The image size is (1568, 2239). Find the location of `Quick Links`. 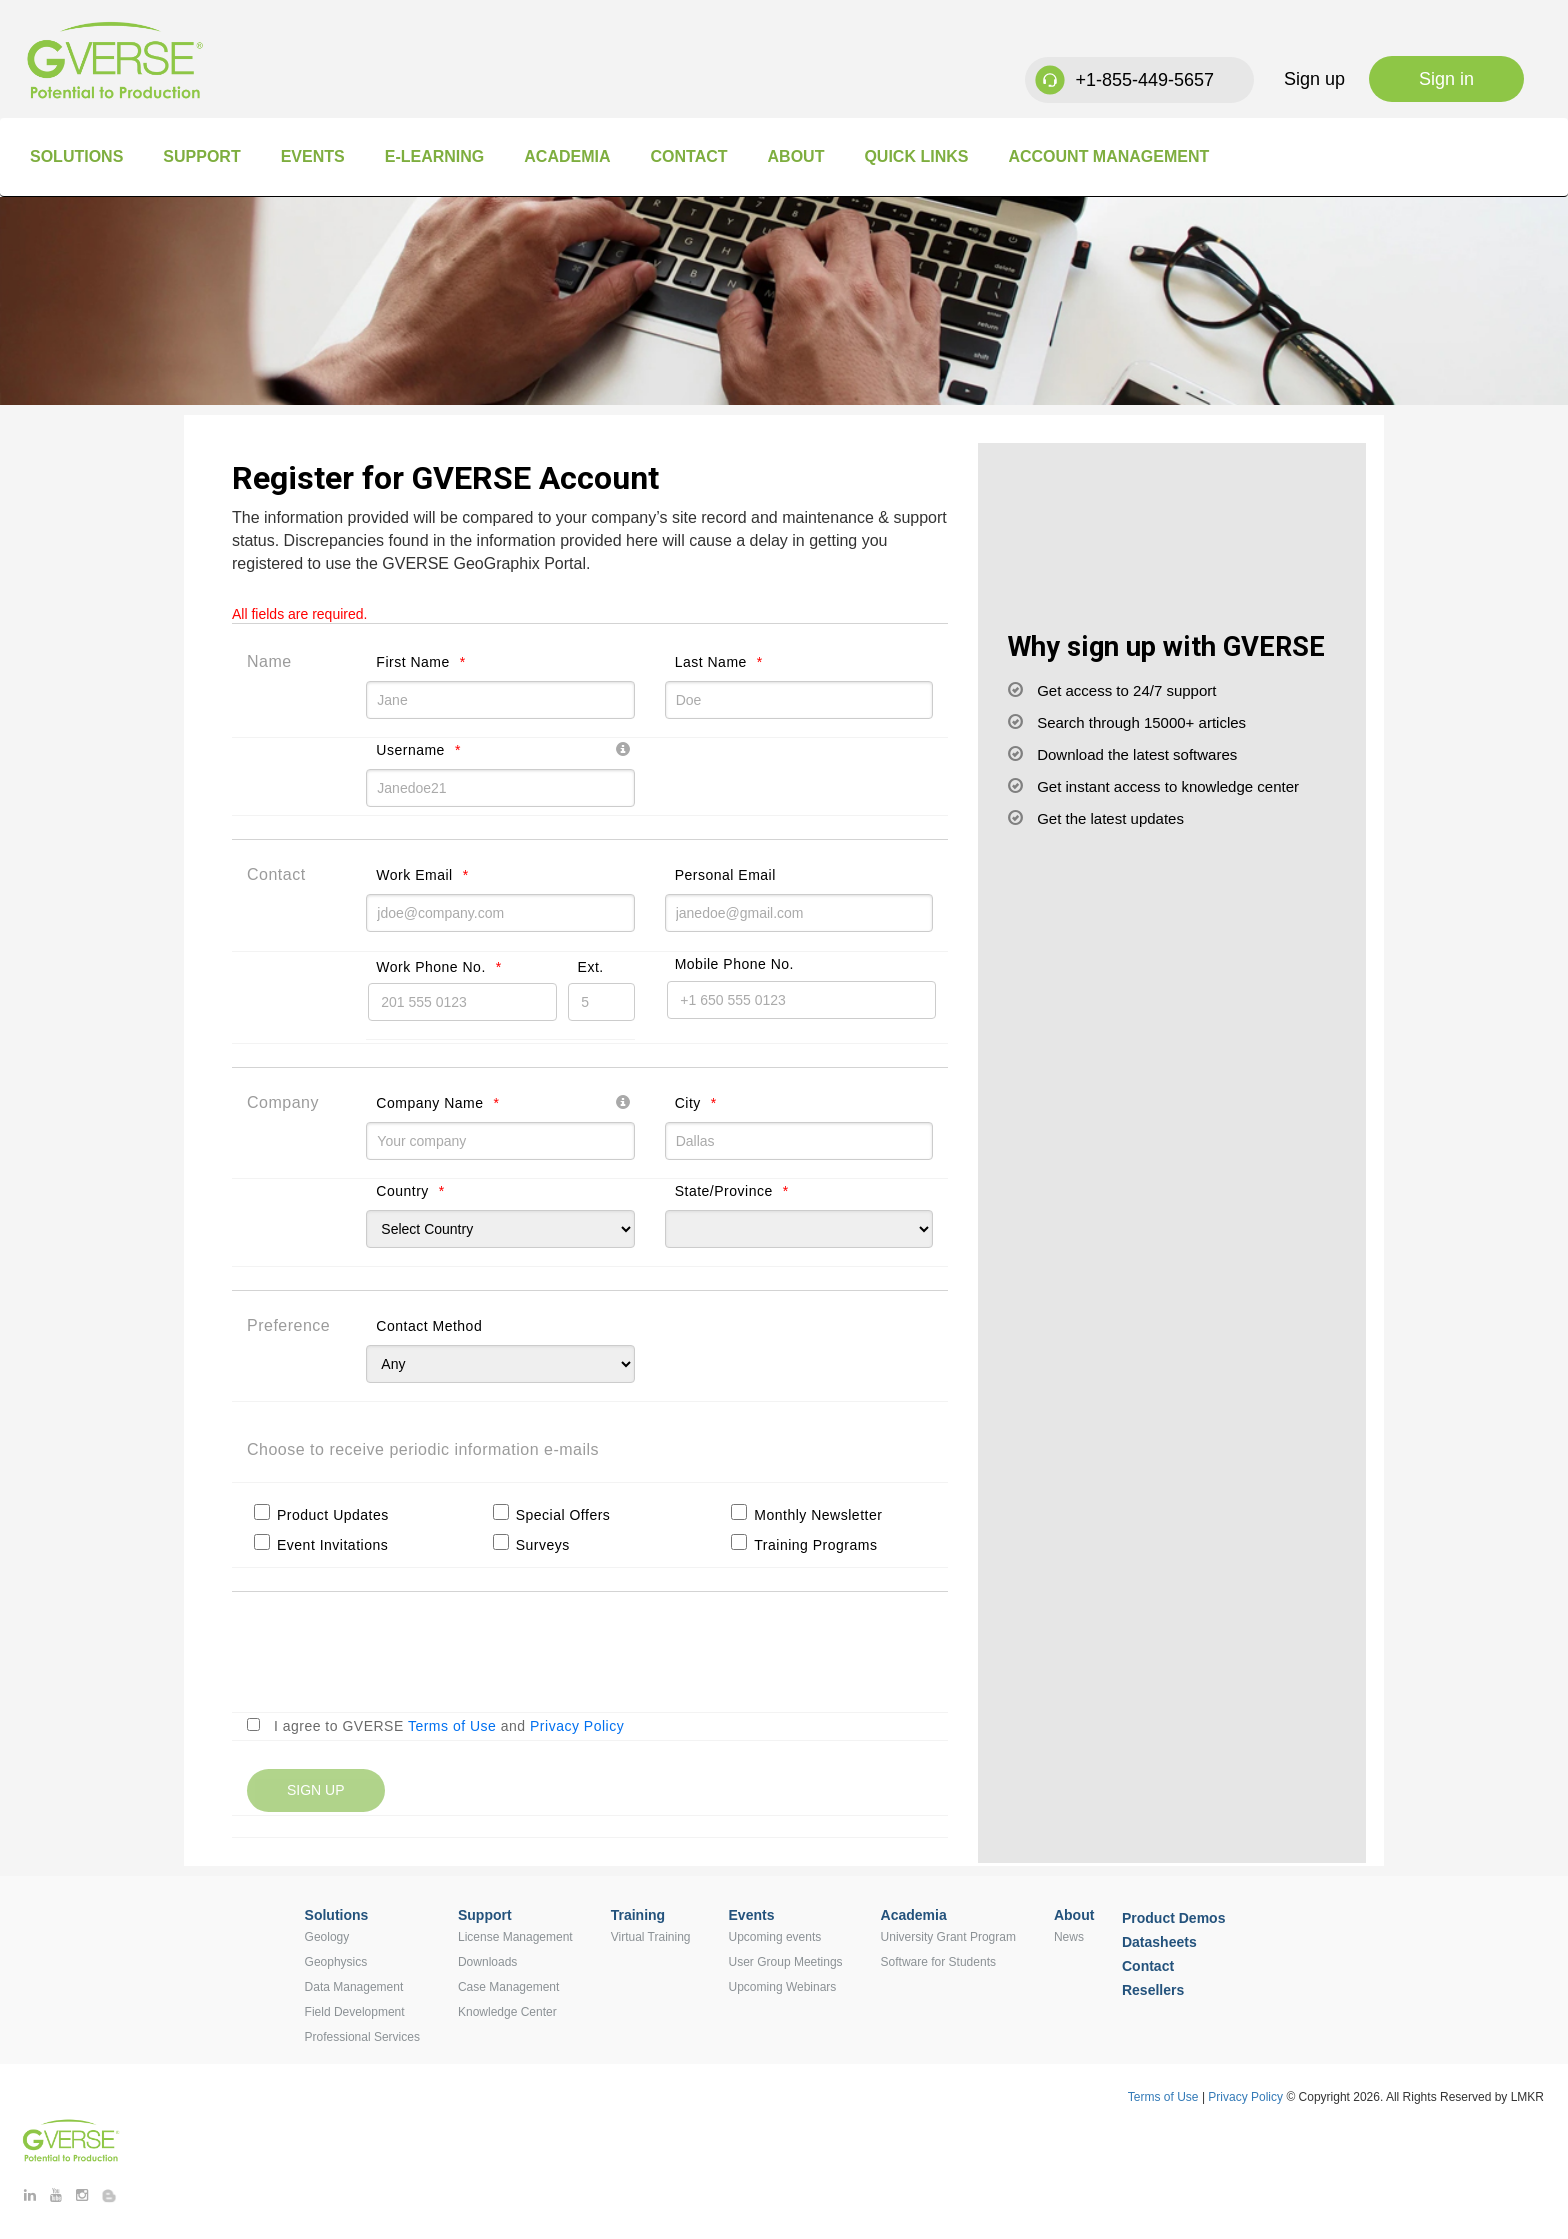

Quick Links is located at coordinates (916, 156).